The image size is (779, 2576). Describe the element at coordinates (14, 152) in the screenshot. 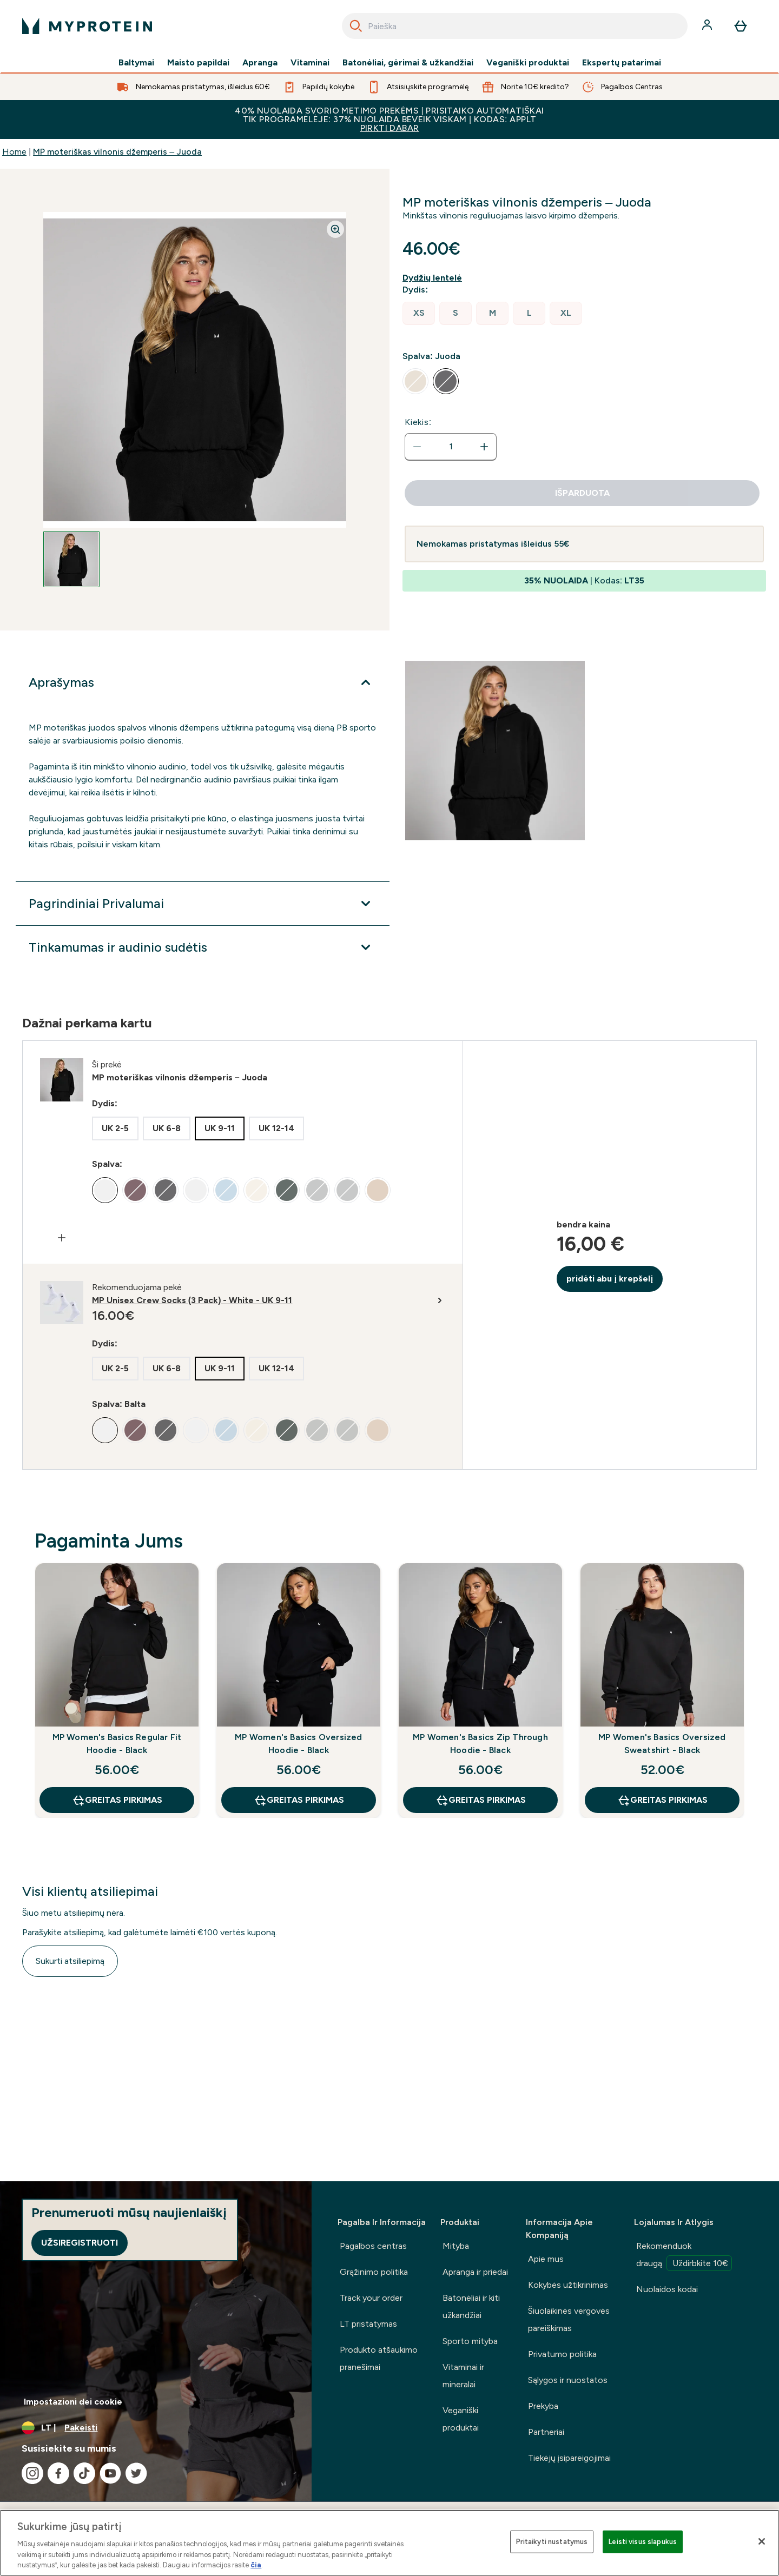

I see `Home` at that location.